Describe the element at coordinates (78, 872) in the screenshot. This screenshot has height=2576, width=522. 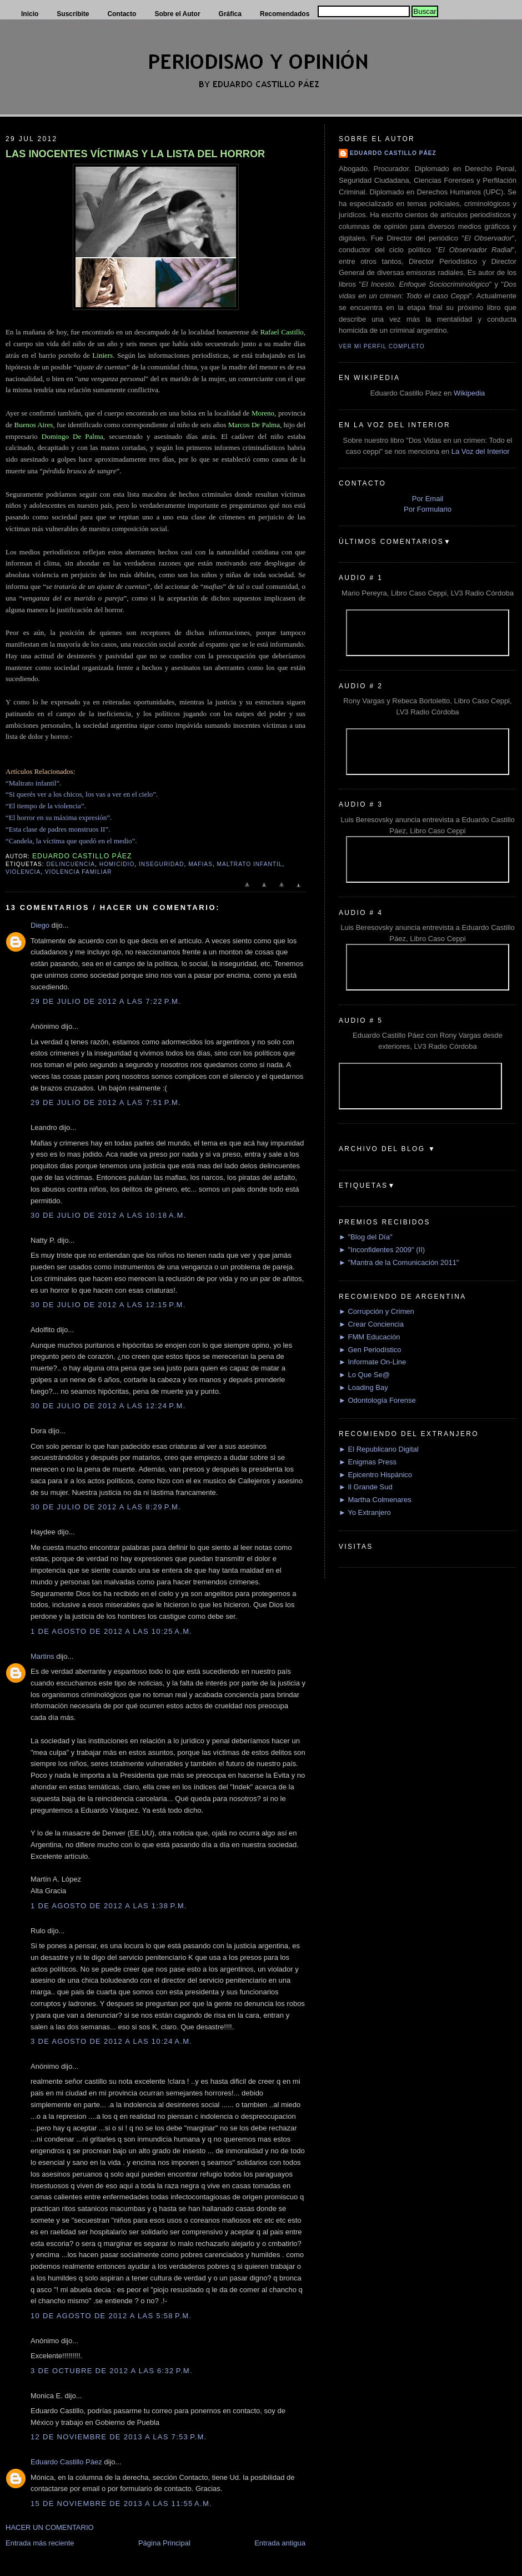
I see `Violencia Familiar` at that location.